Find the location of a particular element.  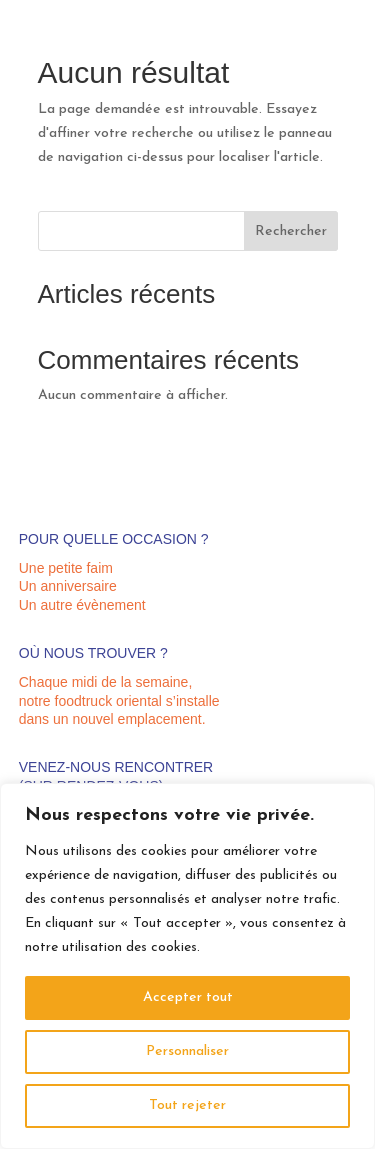

Rechercher is located at coordinates (291, 231).